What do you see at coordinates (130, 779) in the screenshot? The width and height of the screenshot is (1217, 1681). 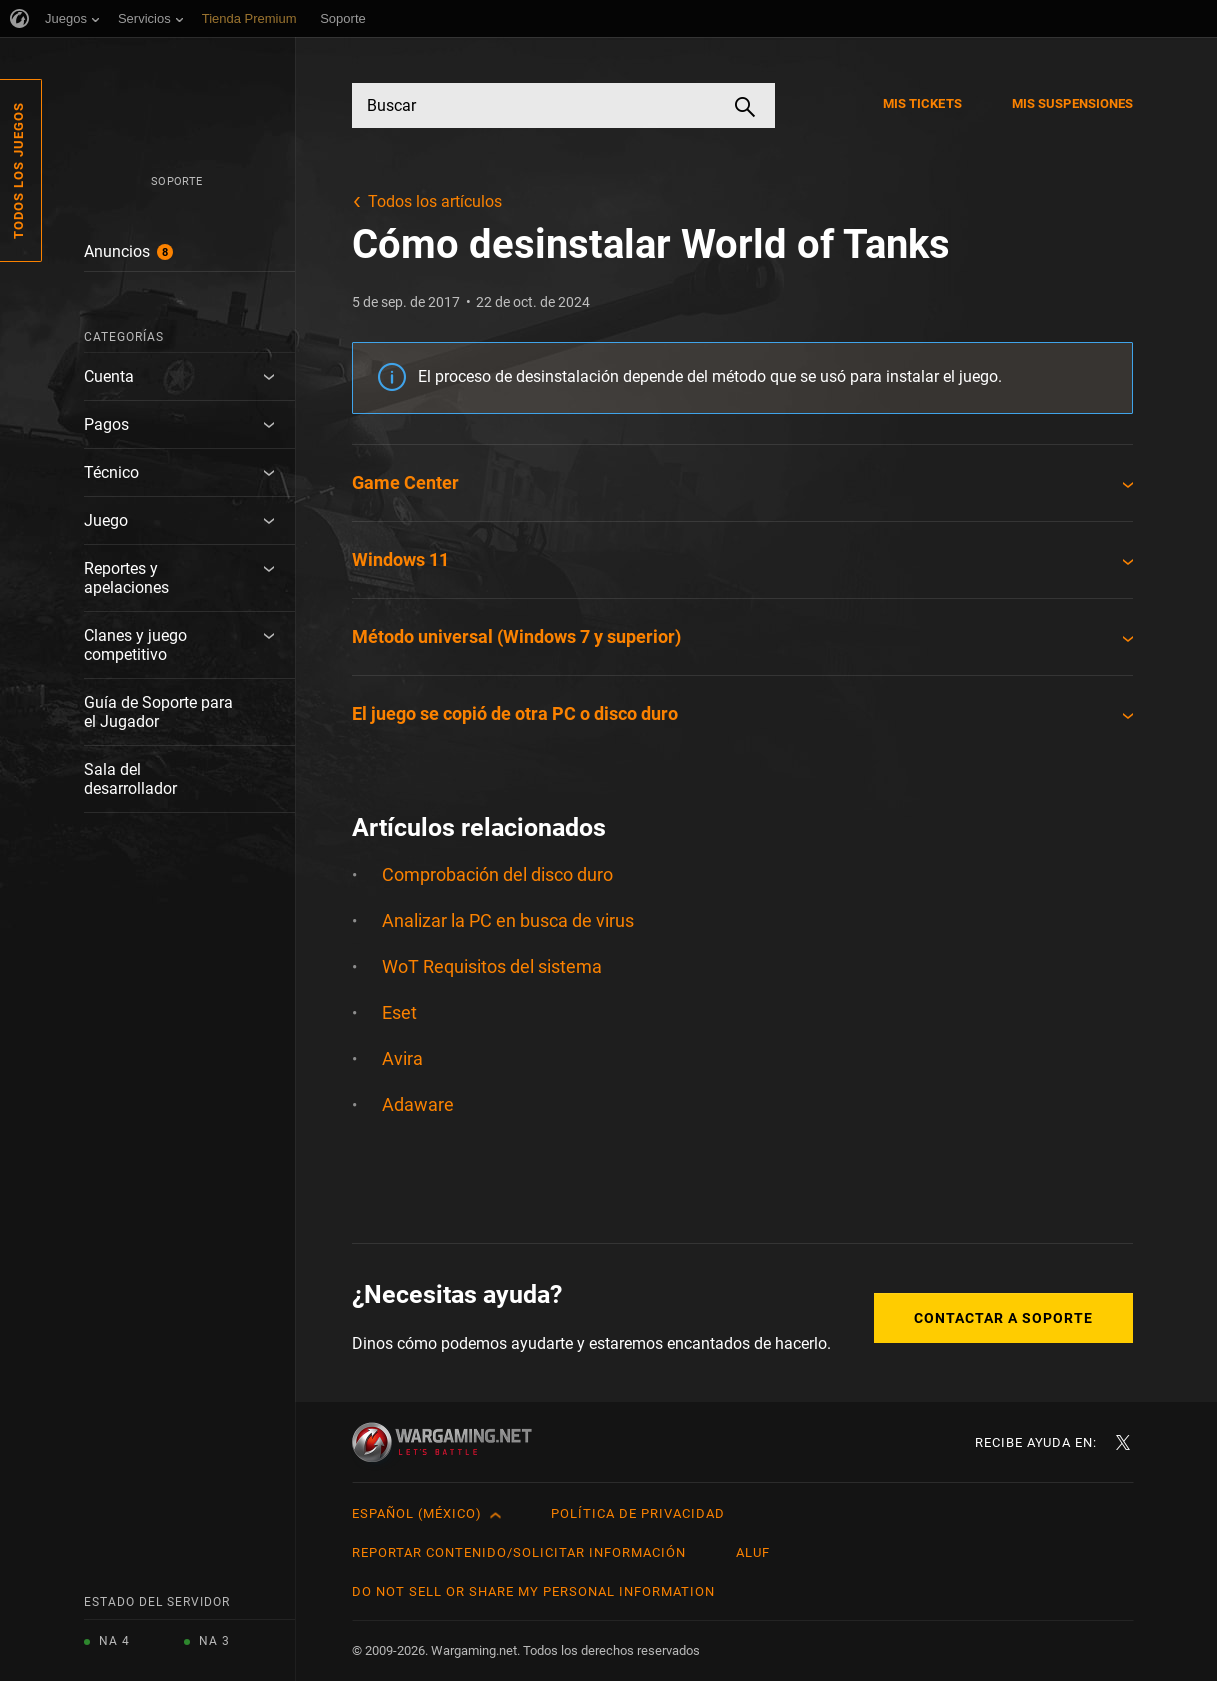 I see `Sala del desarrollador` at bounding box center [130, 779].